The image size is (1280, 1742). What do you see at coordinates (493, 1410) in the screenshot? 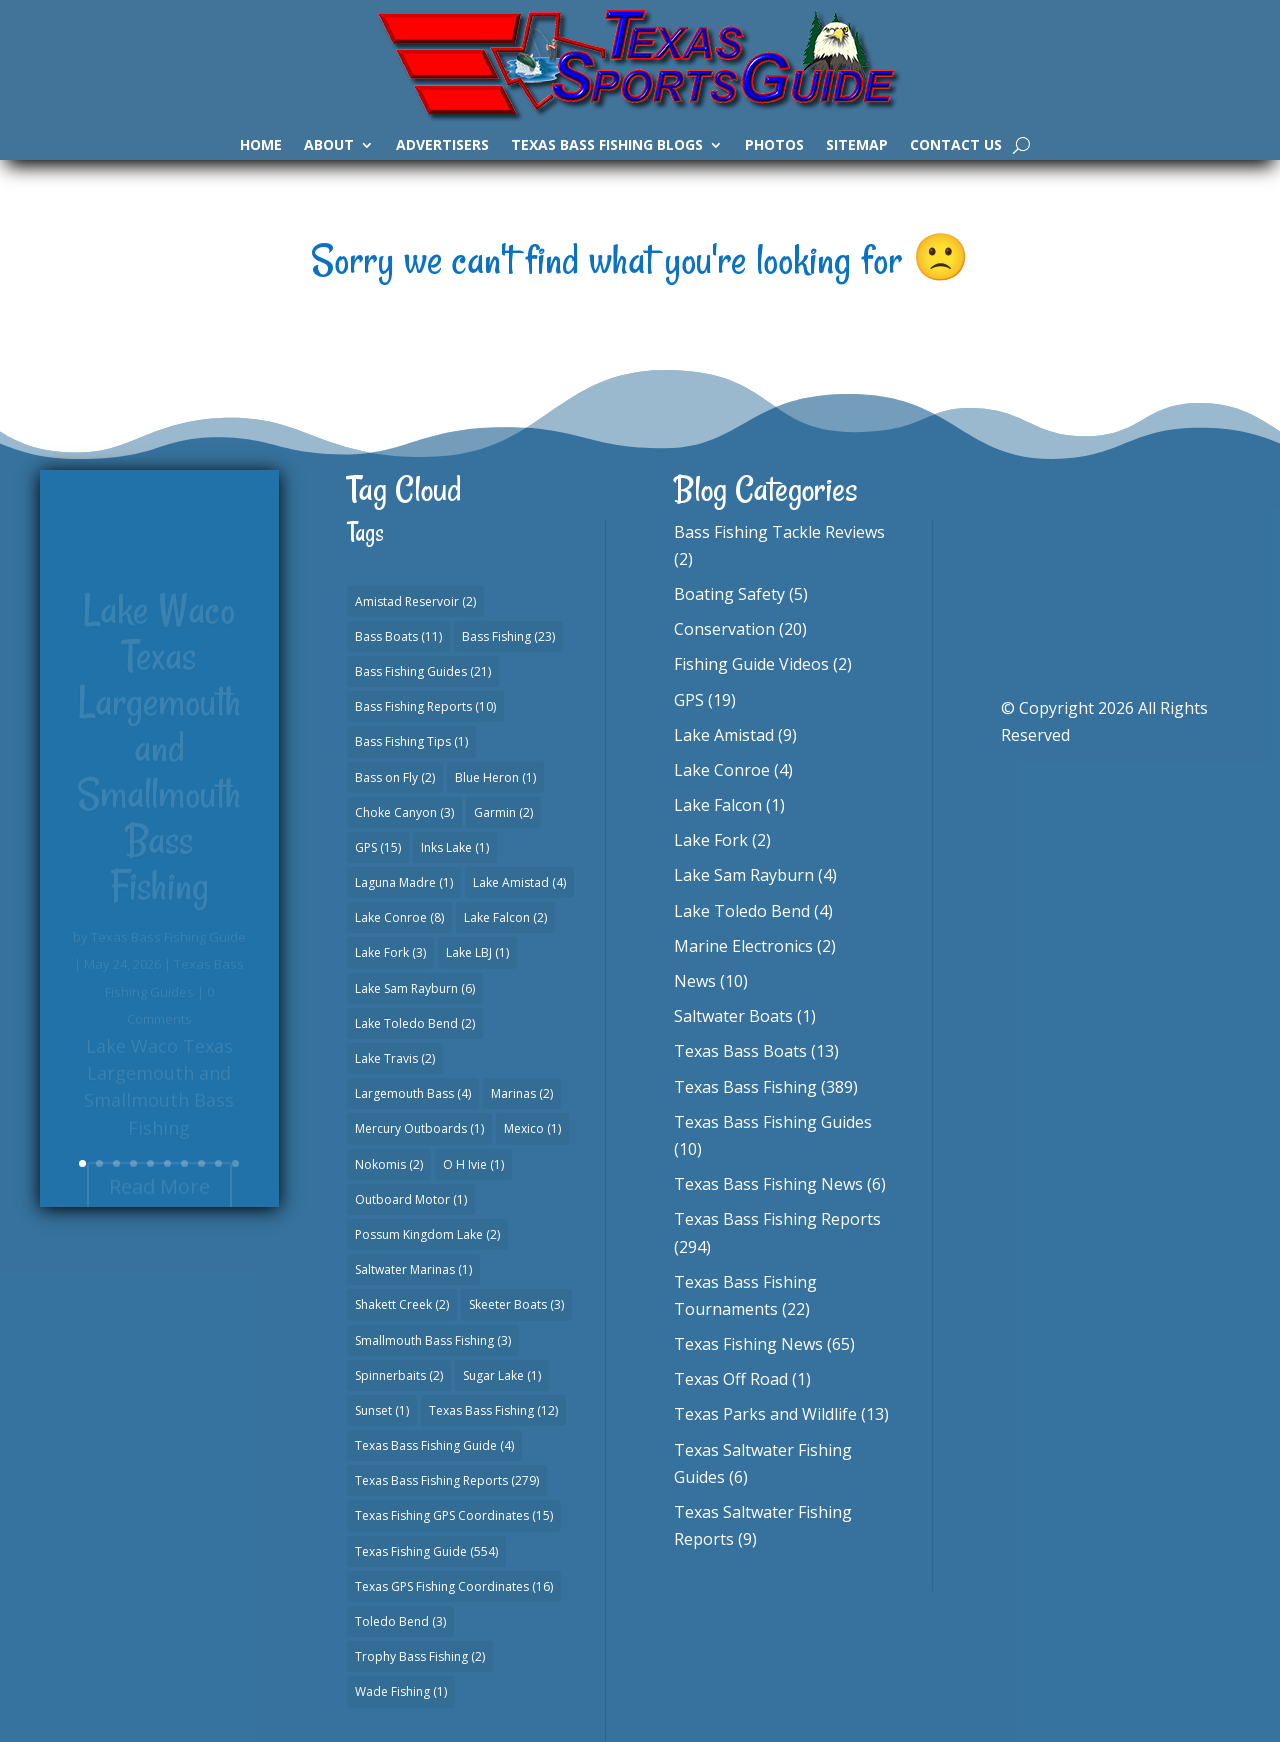
I see `Texas Bass Fishing [Texas Bass Fishing (12 items)]` at bounding box center [493, 1410].